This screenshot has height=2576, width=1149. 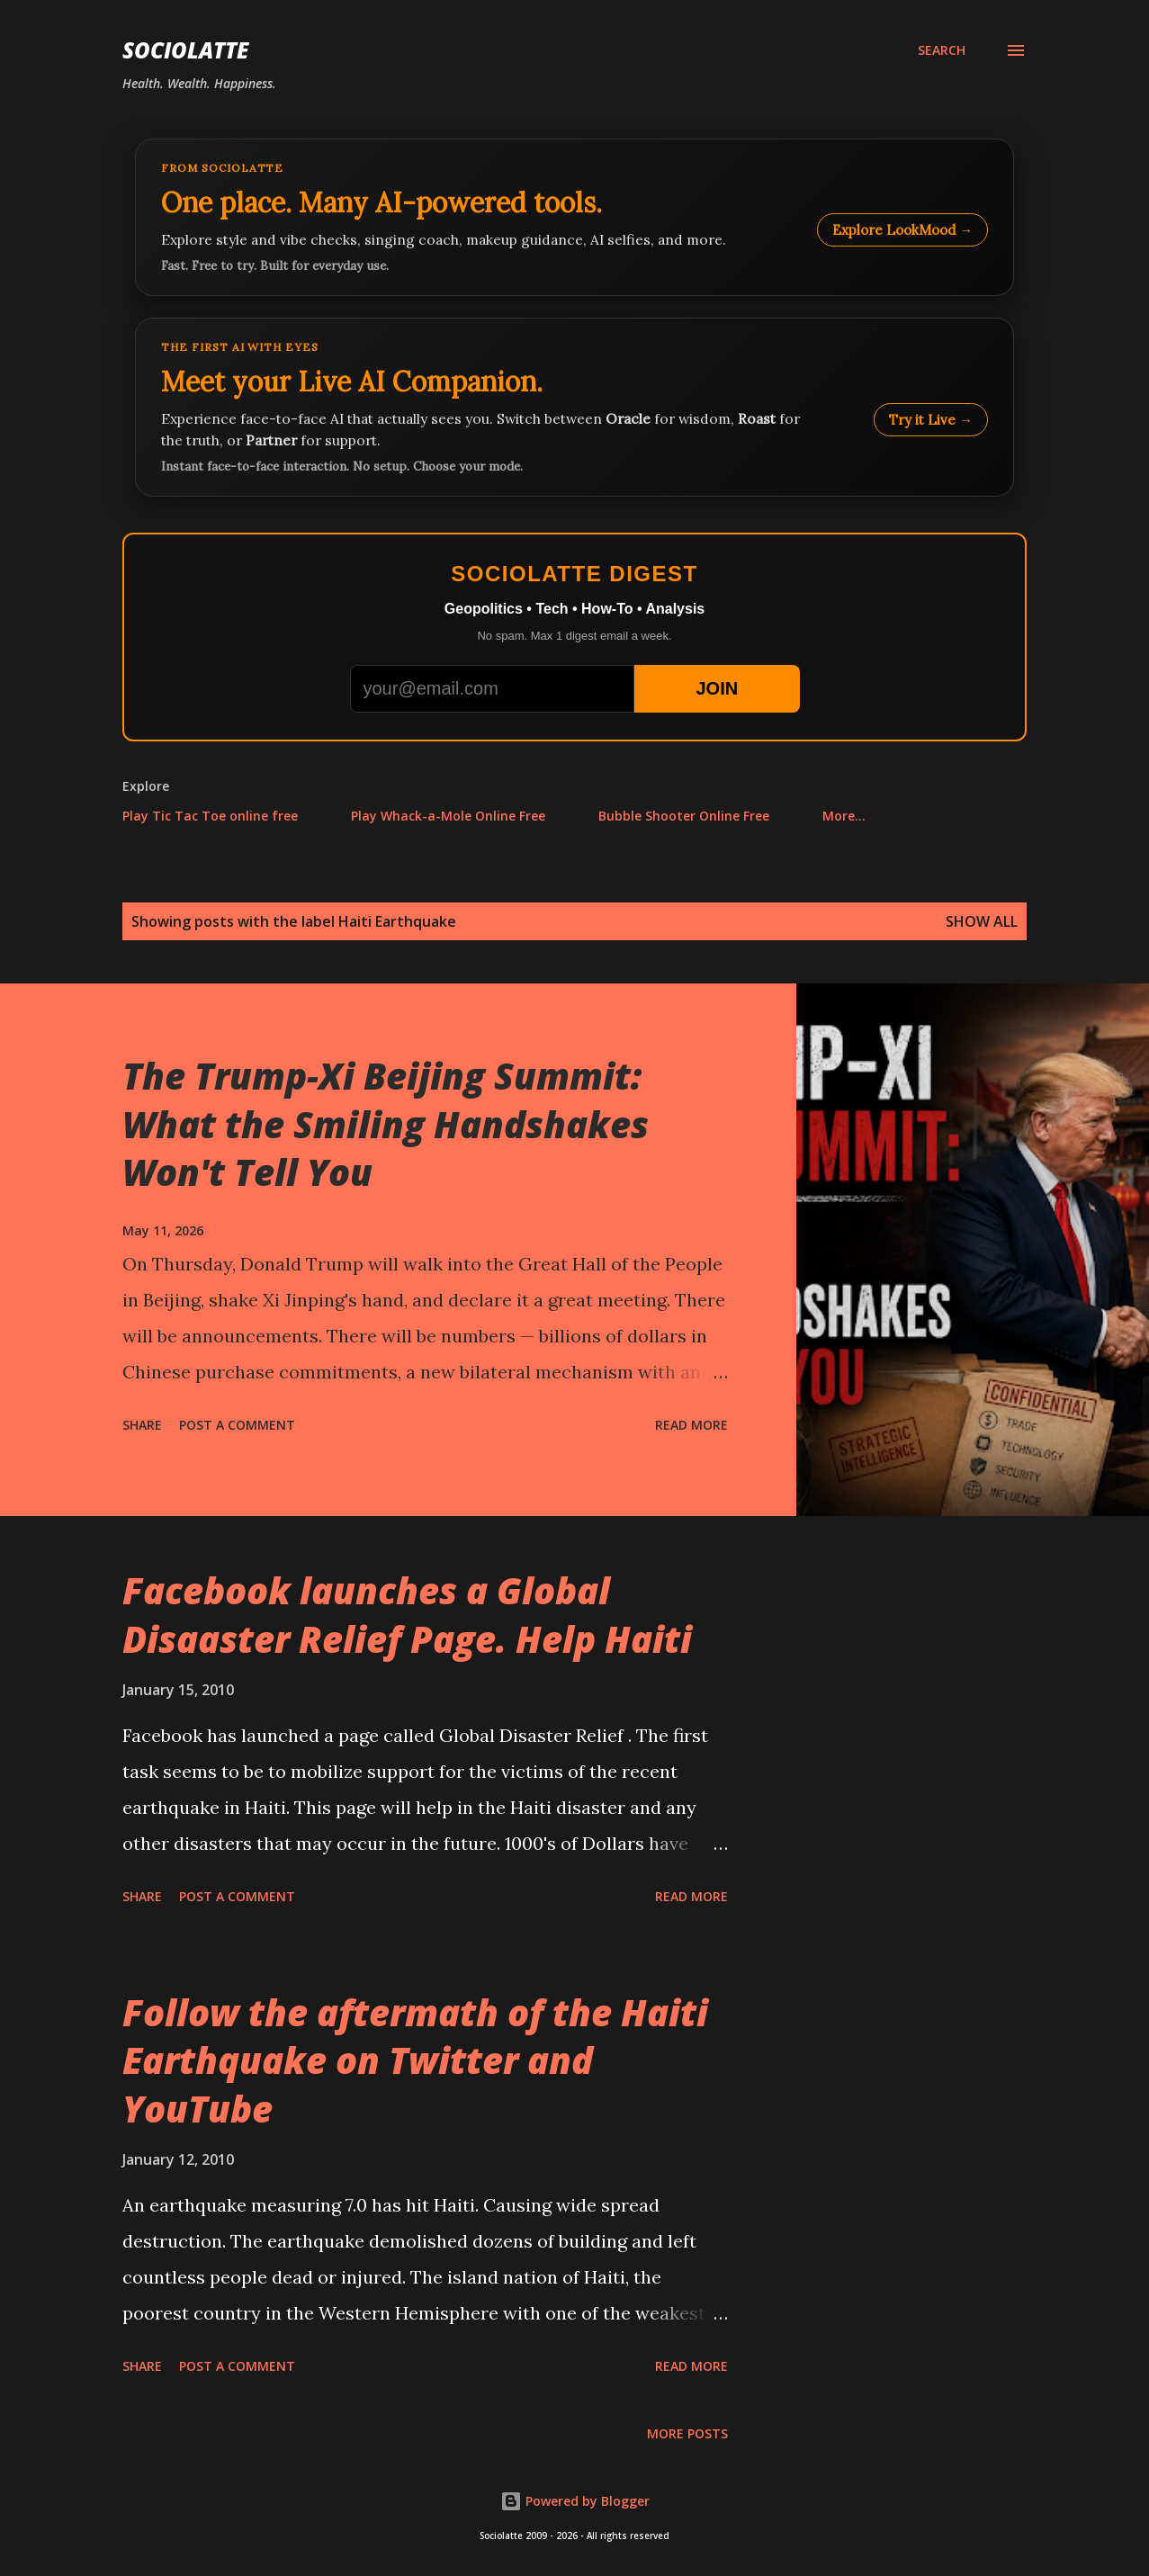 I want to click on Play Tic Tac Toe online free, so click(x=210, y=815).